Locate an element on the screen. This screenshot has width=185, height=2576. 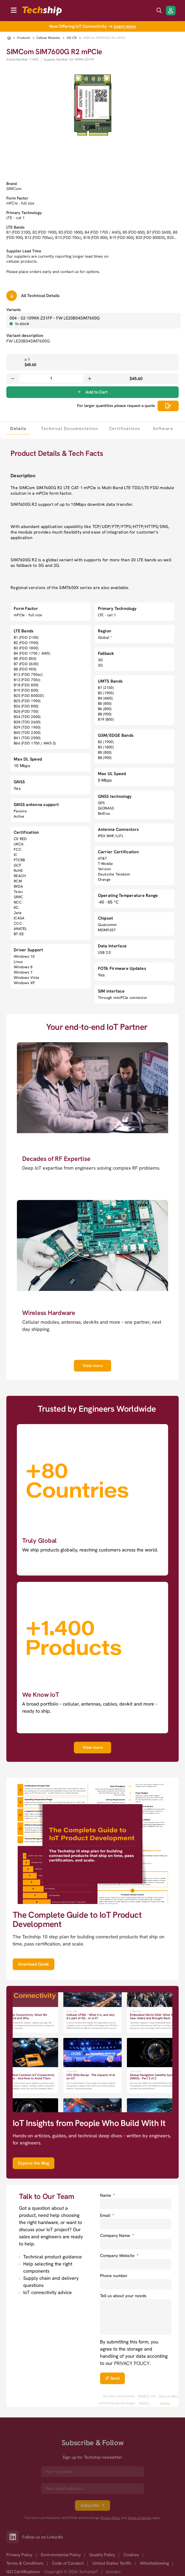
[search icon] is located at coordinates (159, 10).